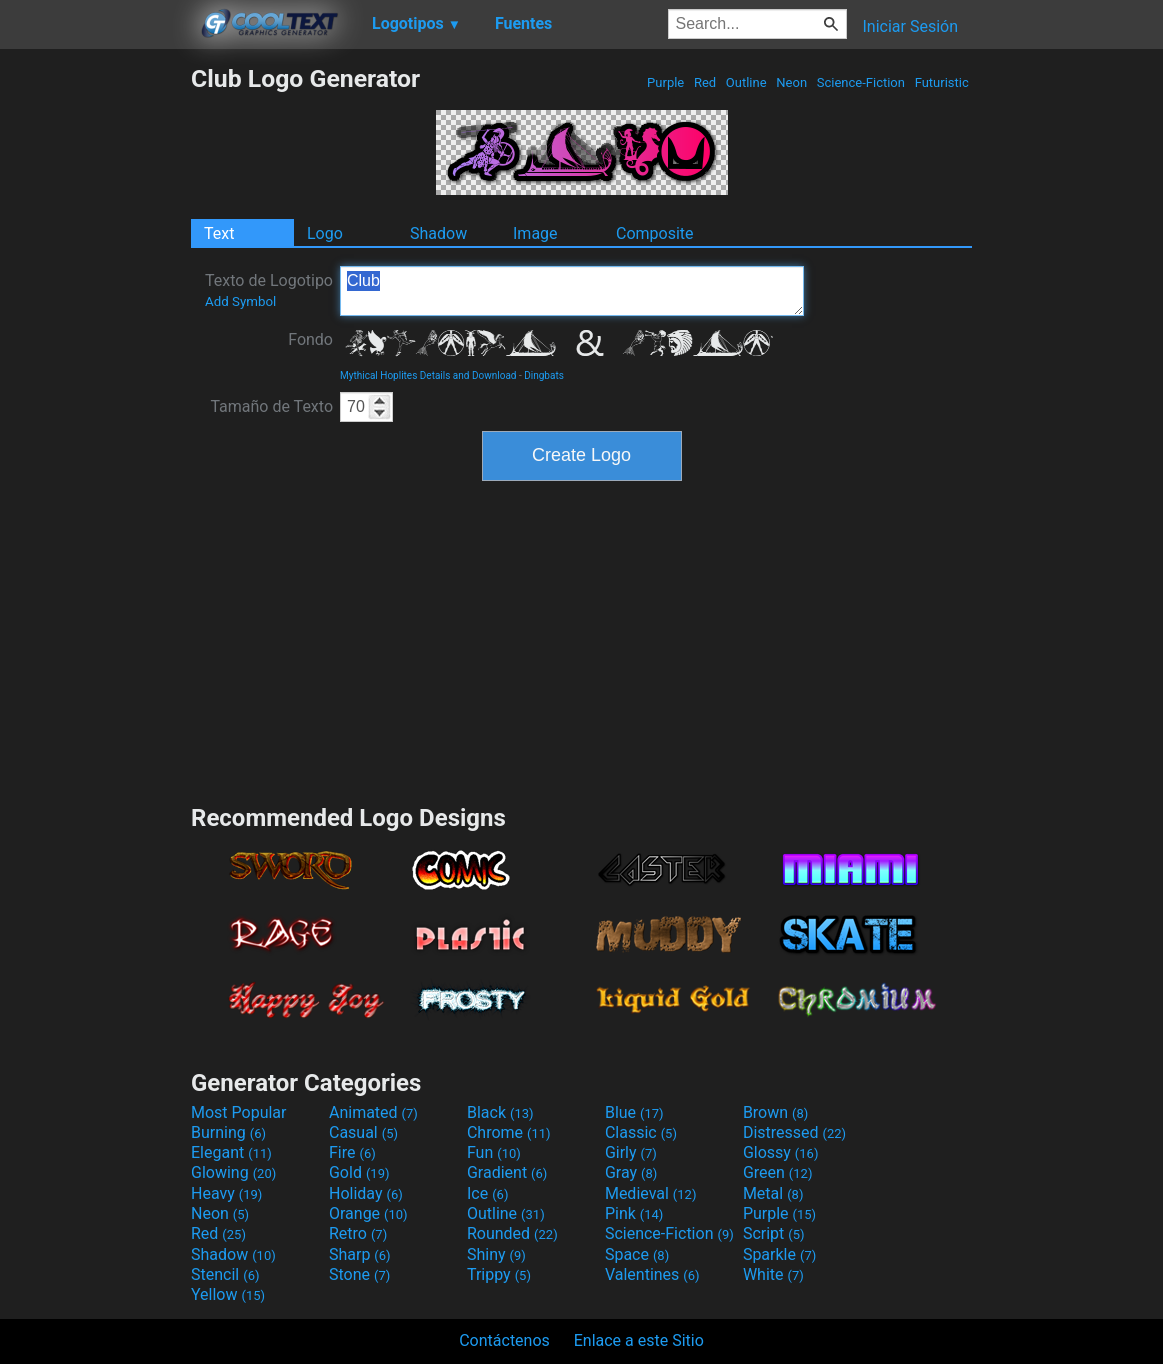  Describe the element at coordinates (794, 1132) in the screenshot. I see `Distressed` at that location.